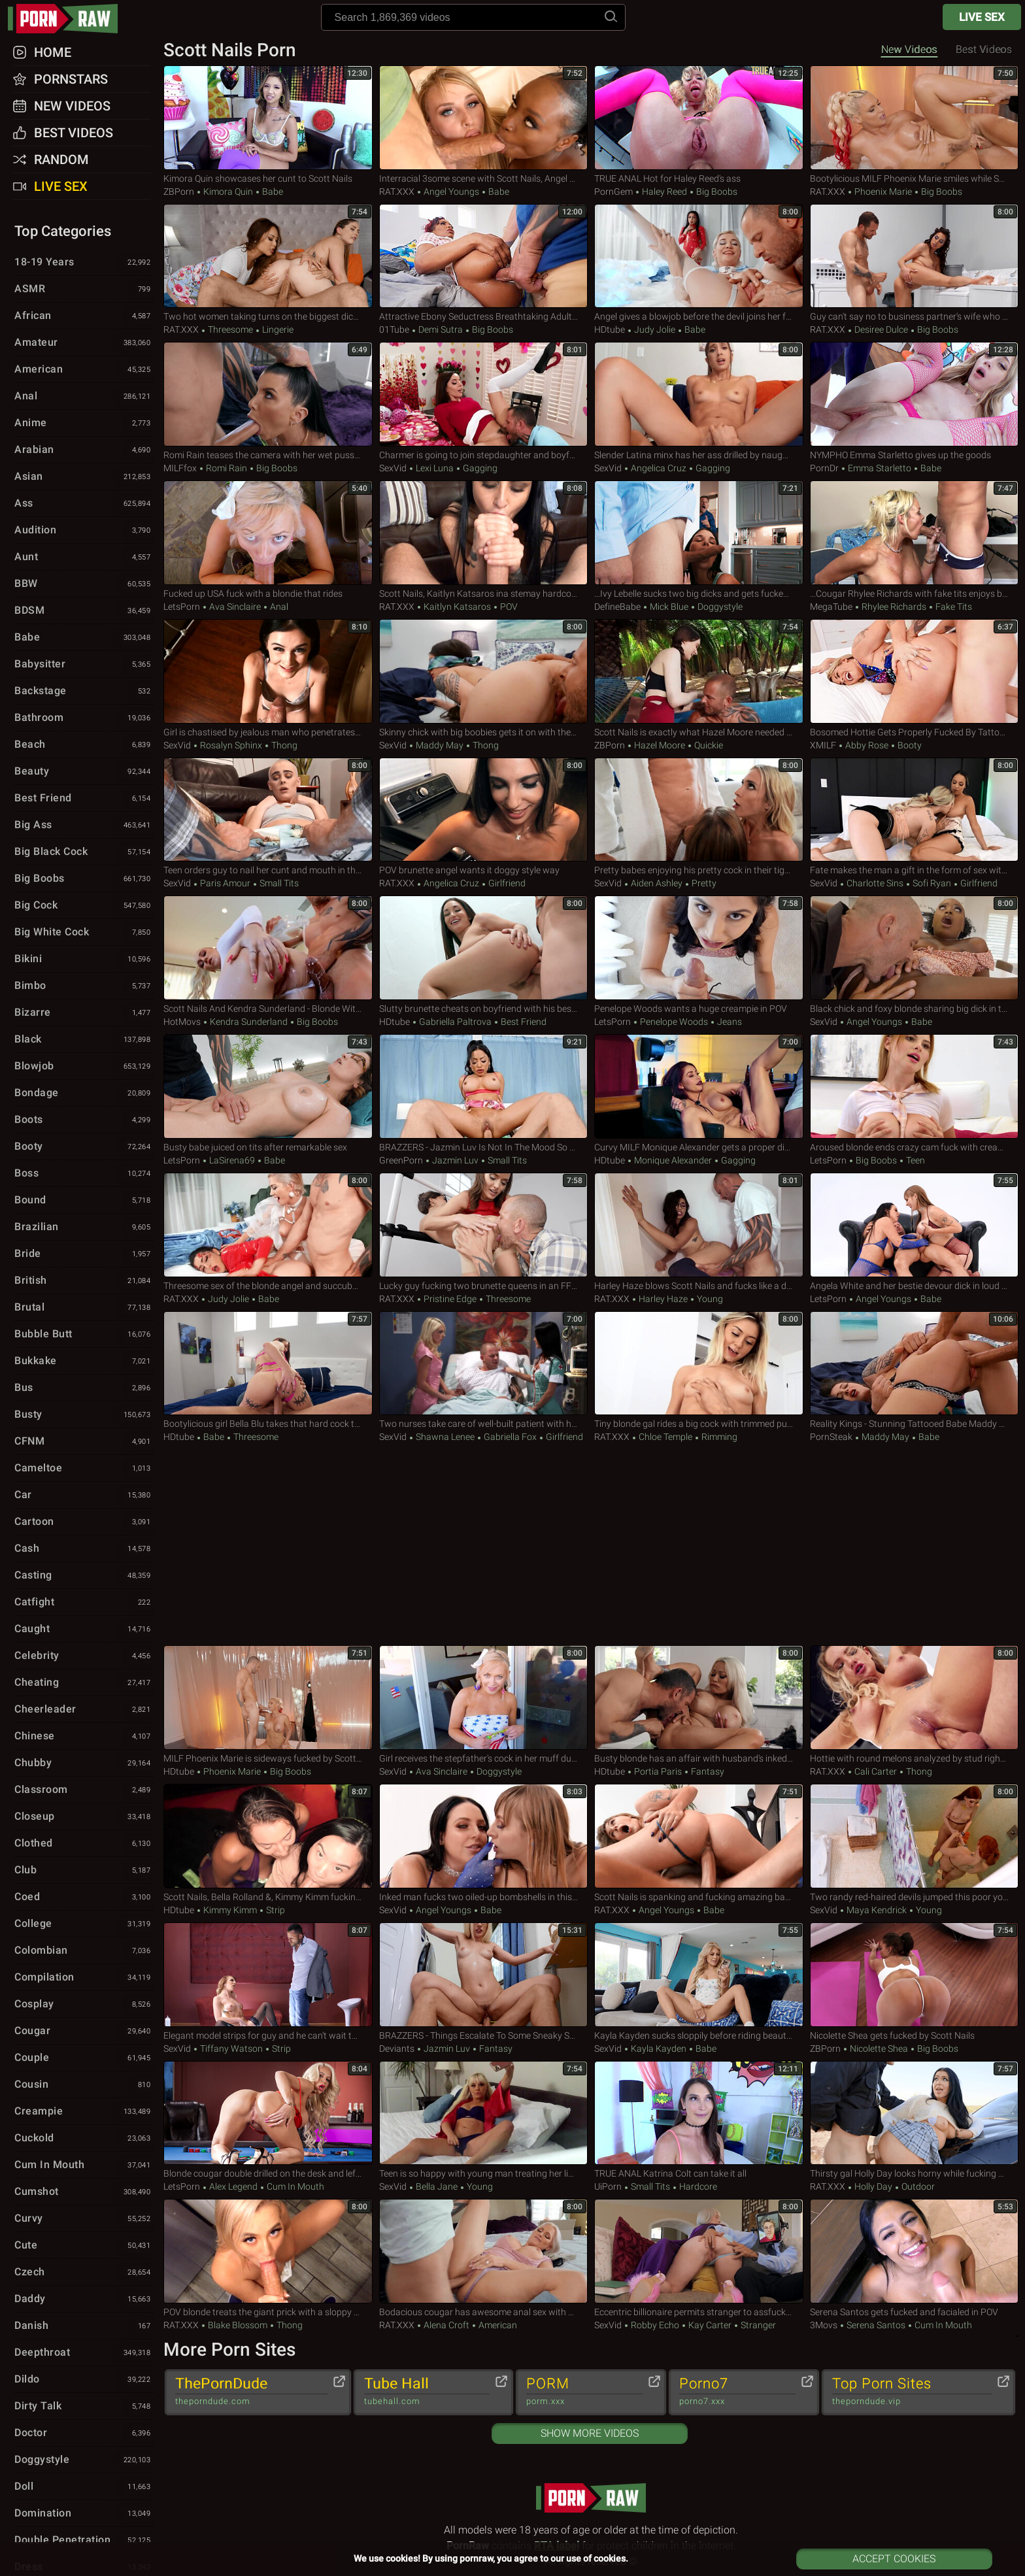  I want to click on Bus, so click(84, 1388).